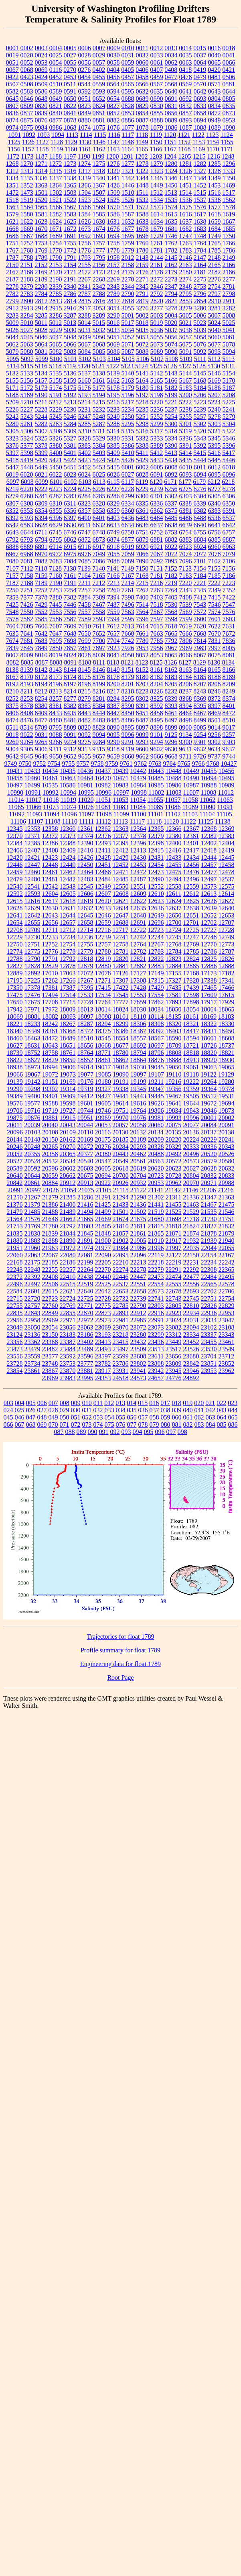 The height and width of the screenshot is (2576, 241). Describe the element at coordinates (12, 243) in the screenshot. I see `1751` at that location.